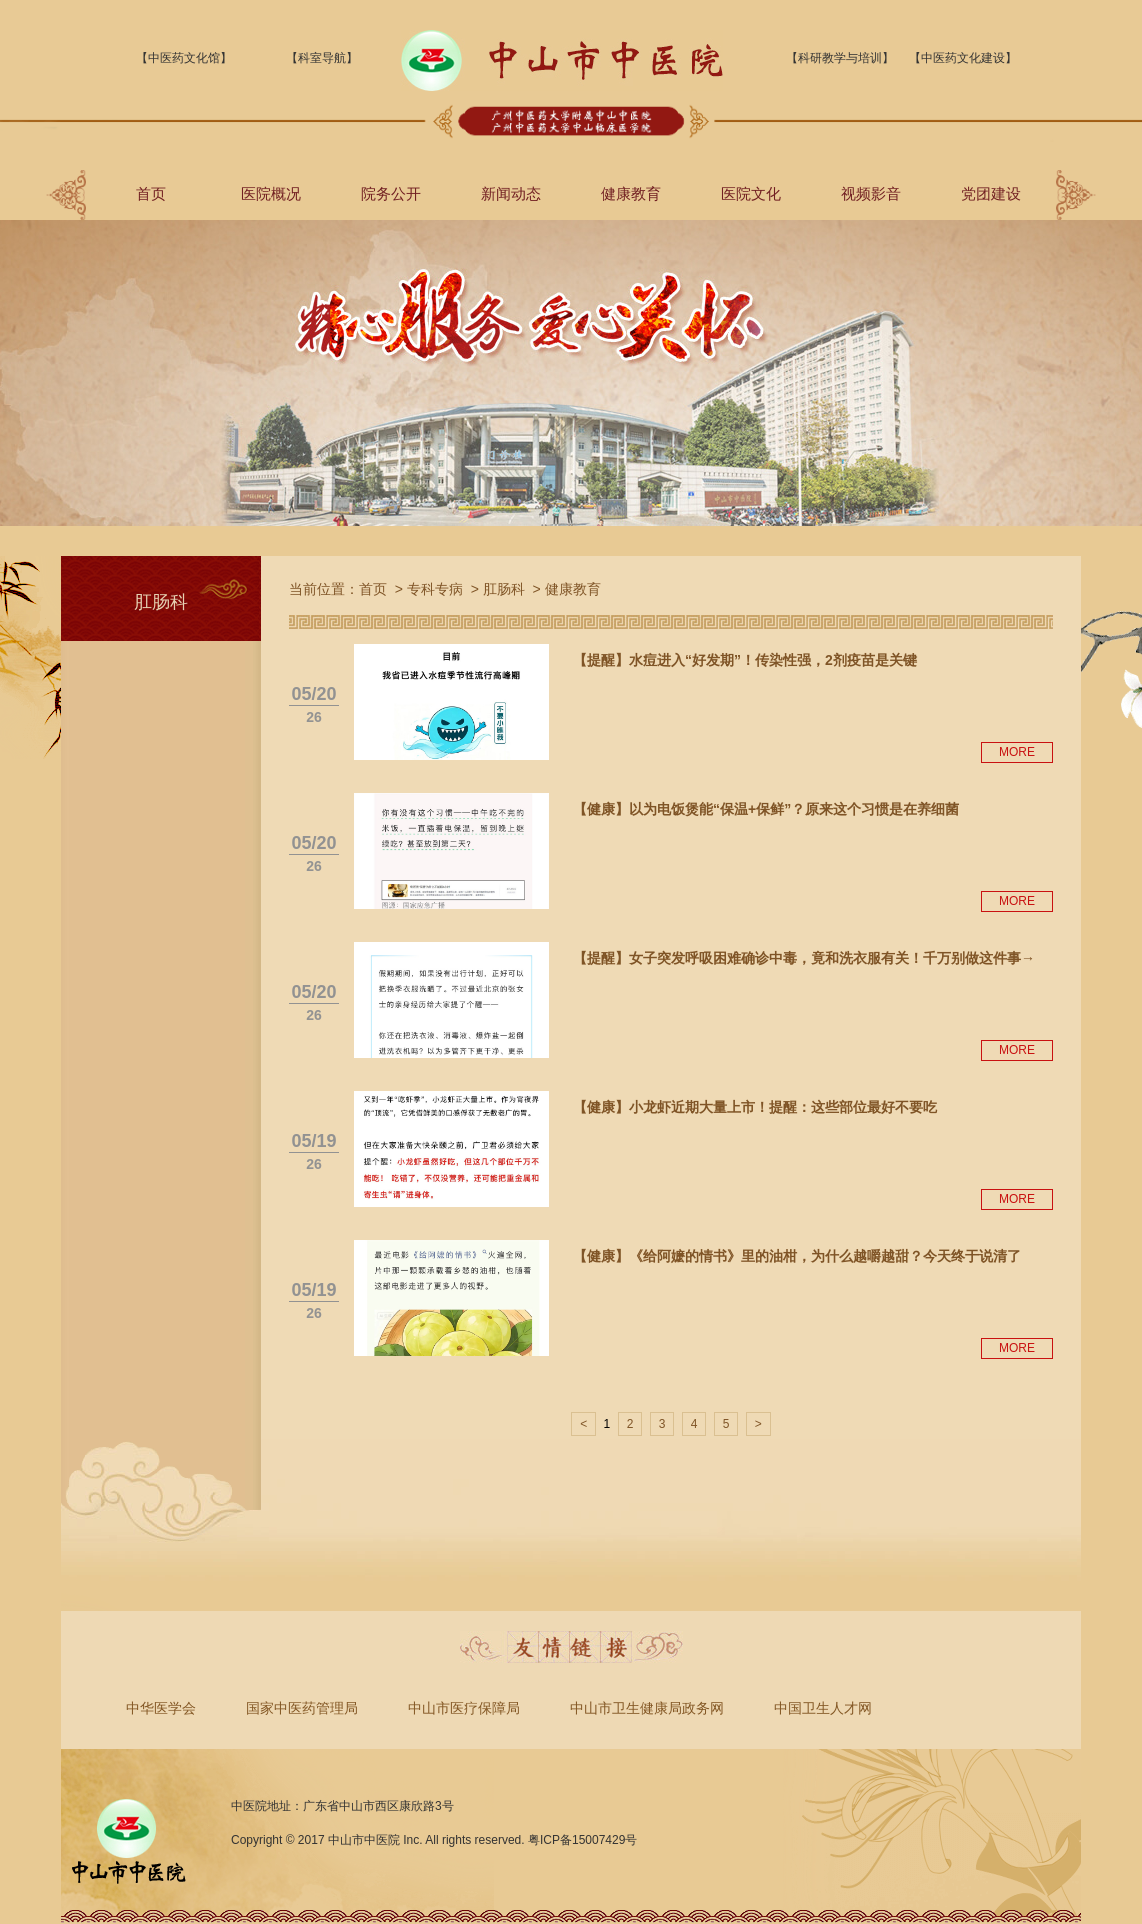  Describe the element at coordinates (871, 193) in the screenshot. I see `视频影音` at that location.